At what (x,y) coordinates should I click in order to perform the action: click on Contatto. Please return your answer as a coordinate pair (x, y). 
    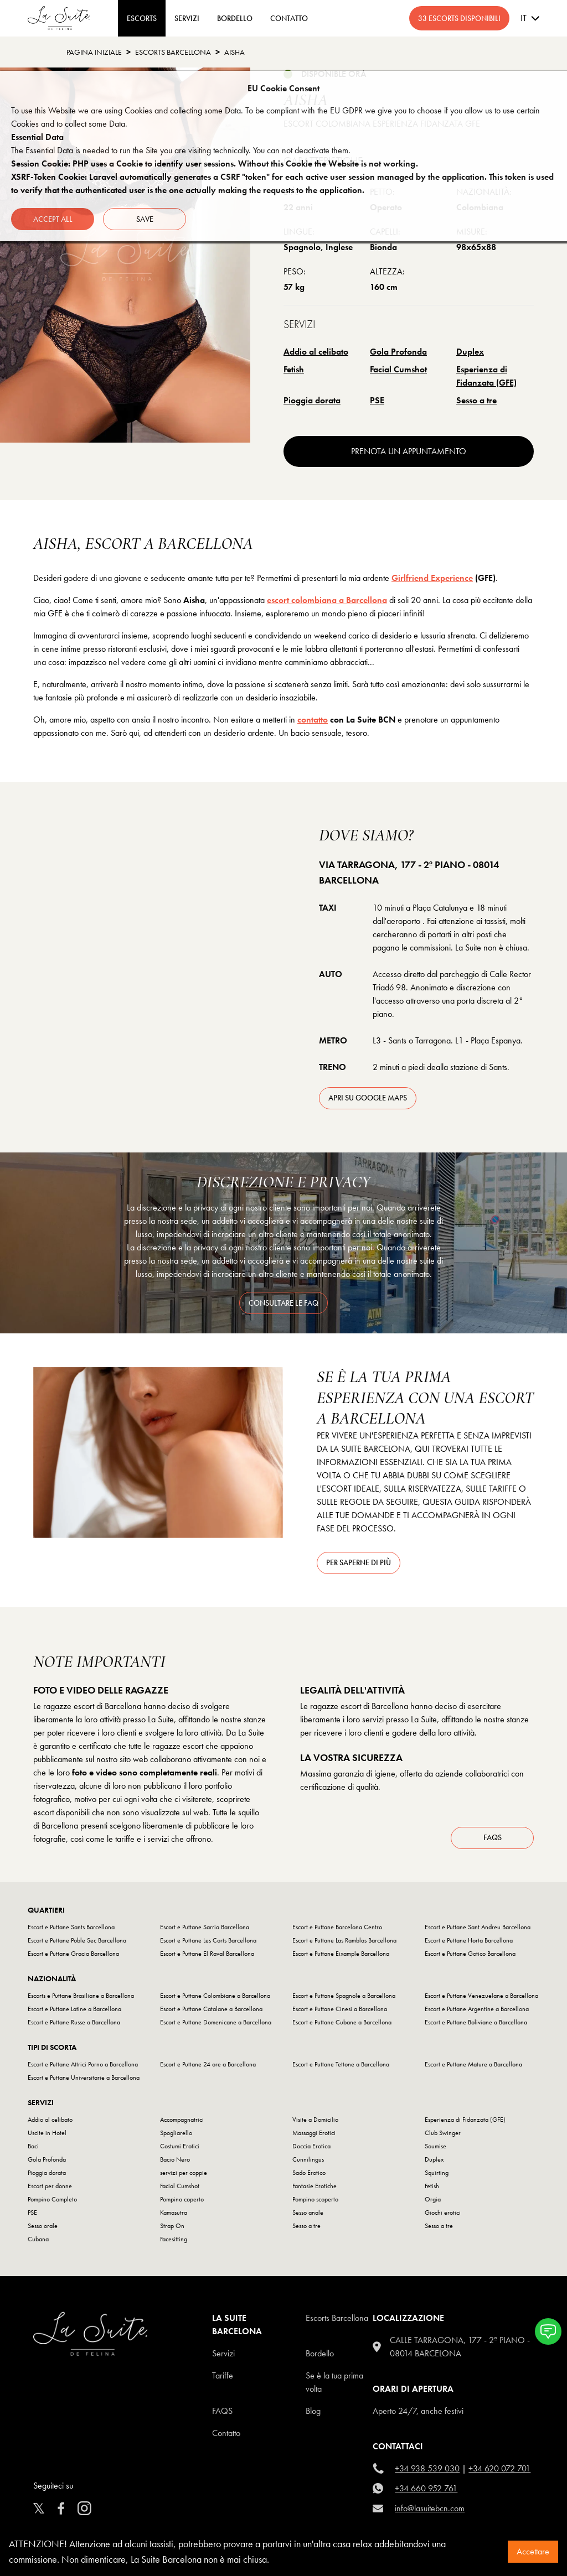
    Looking at the image, I should click on (226, 2433).